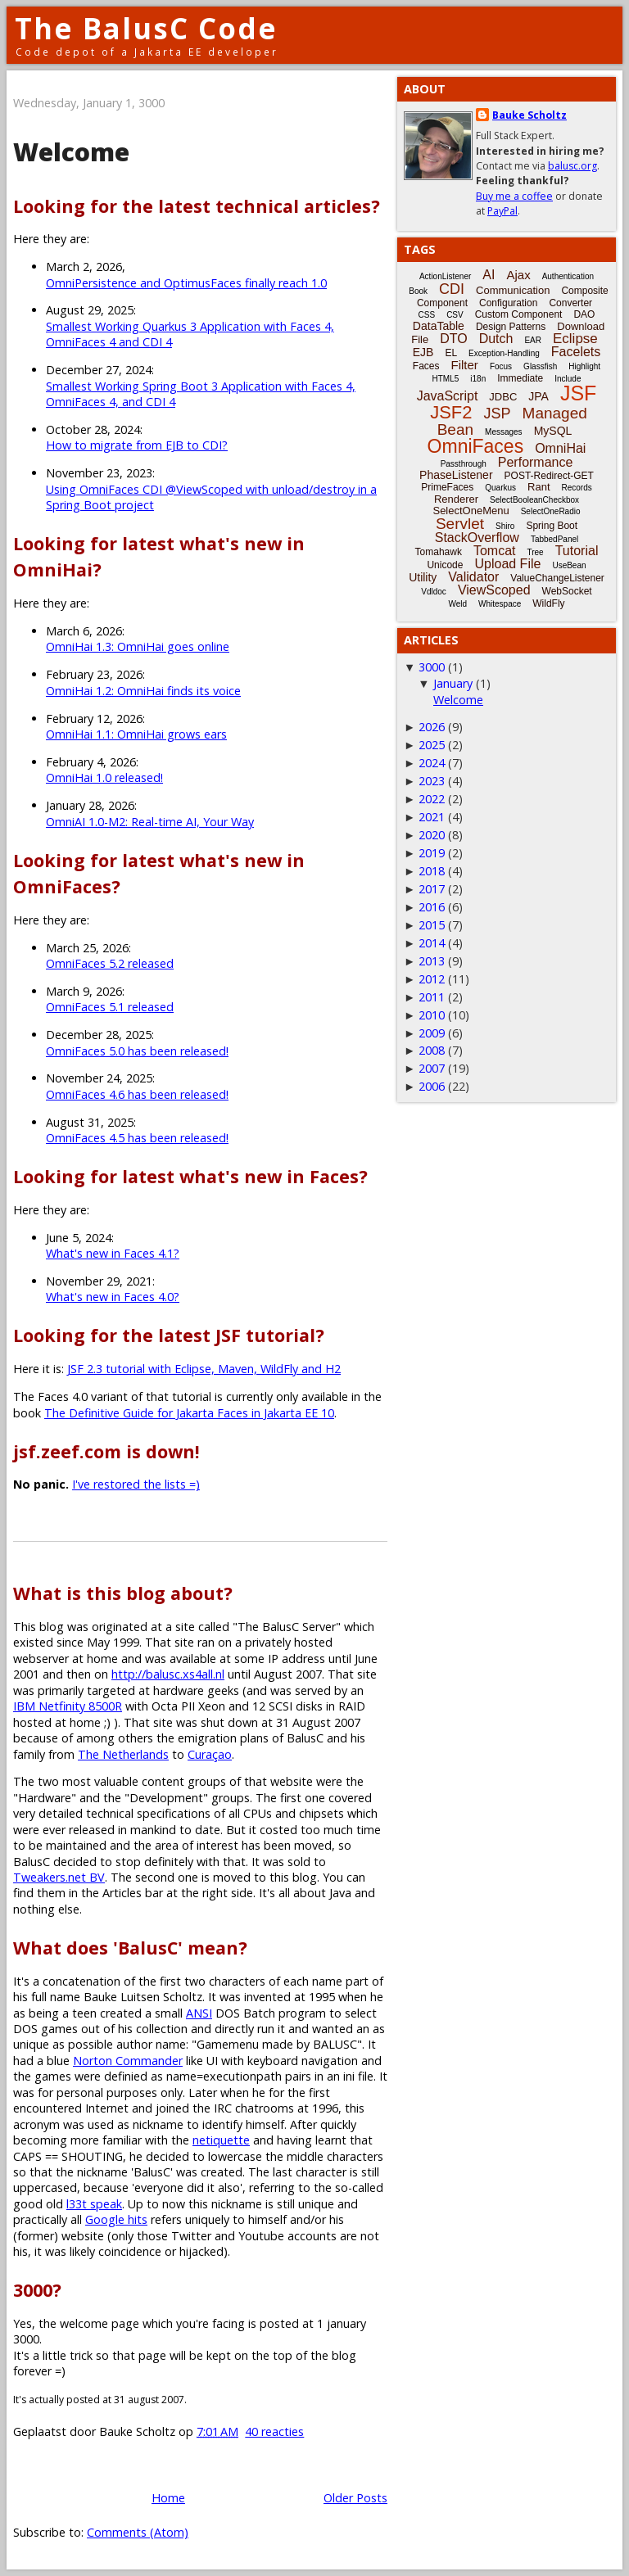  Describe the element at coordinates (501, 366) in the screenshot. I see `Focus` at that location.